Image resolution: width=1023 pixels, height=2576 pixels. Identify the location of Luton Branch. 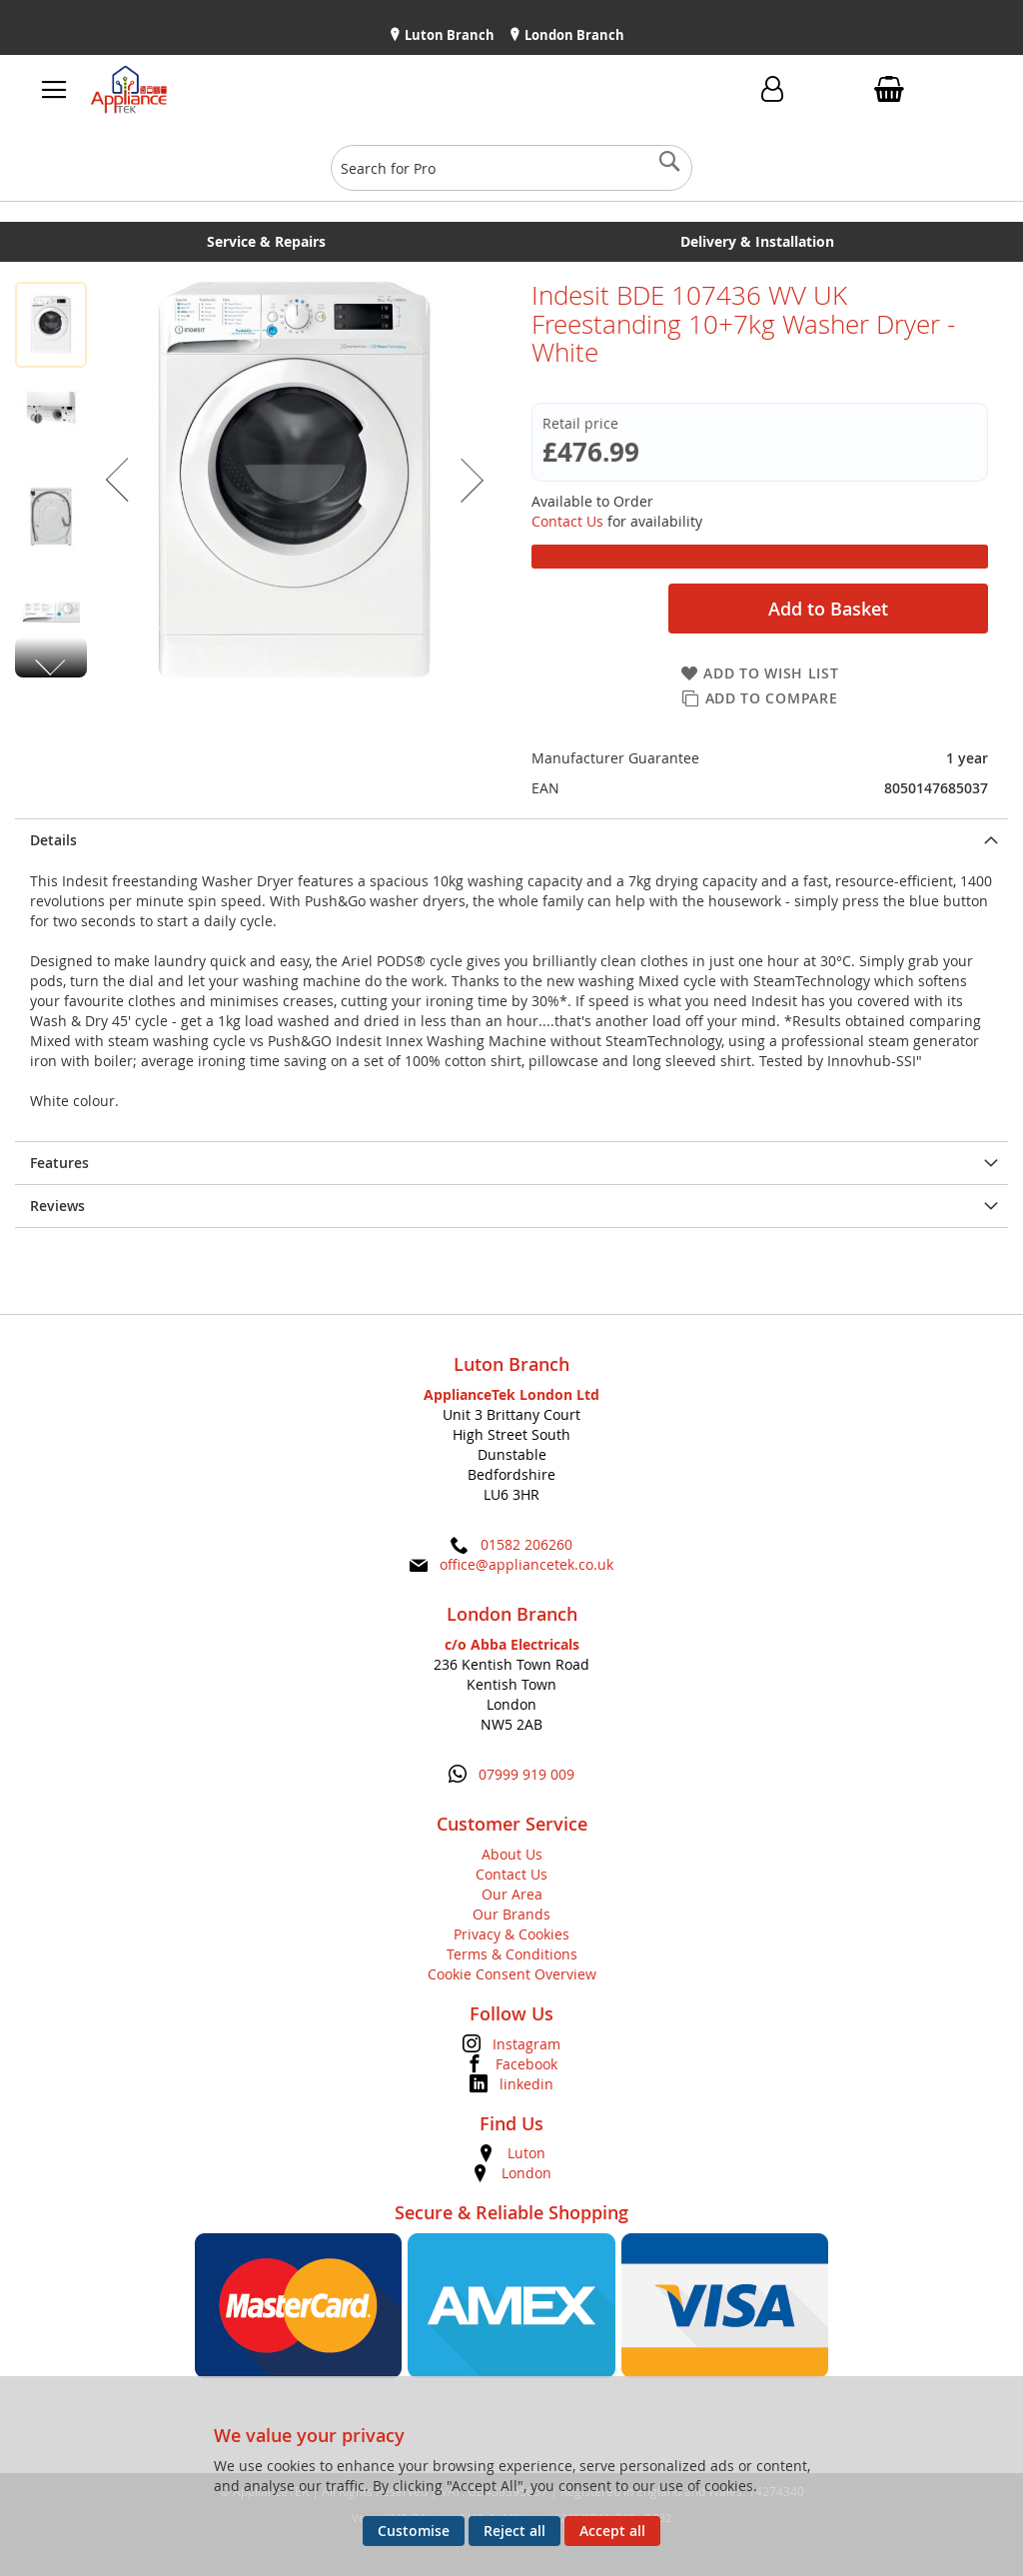
(448, 35).